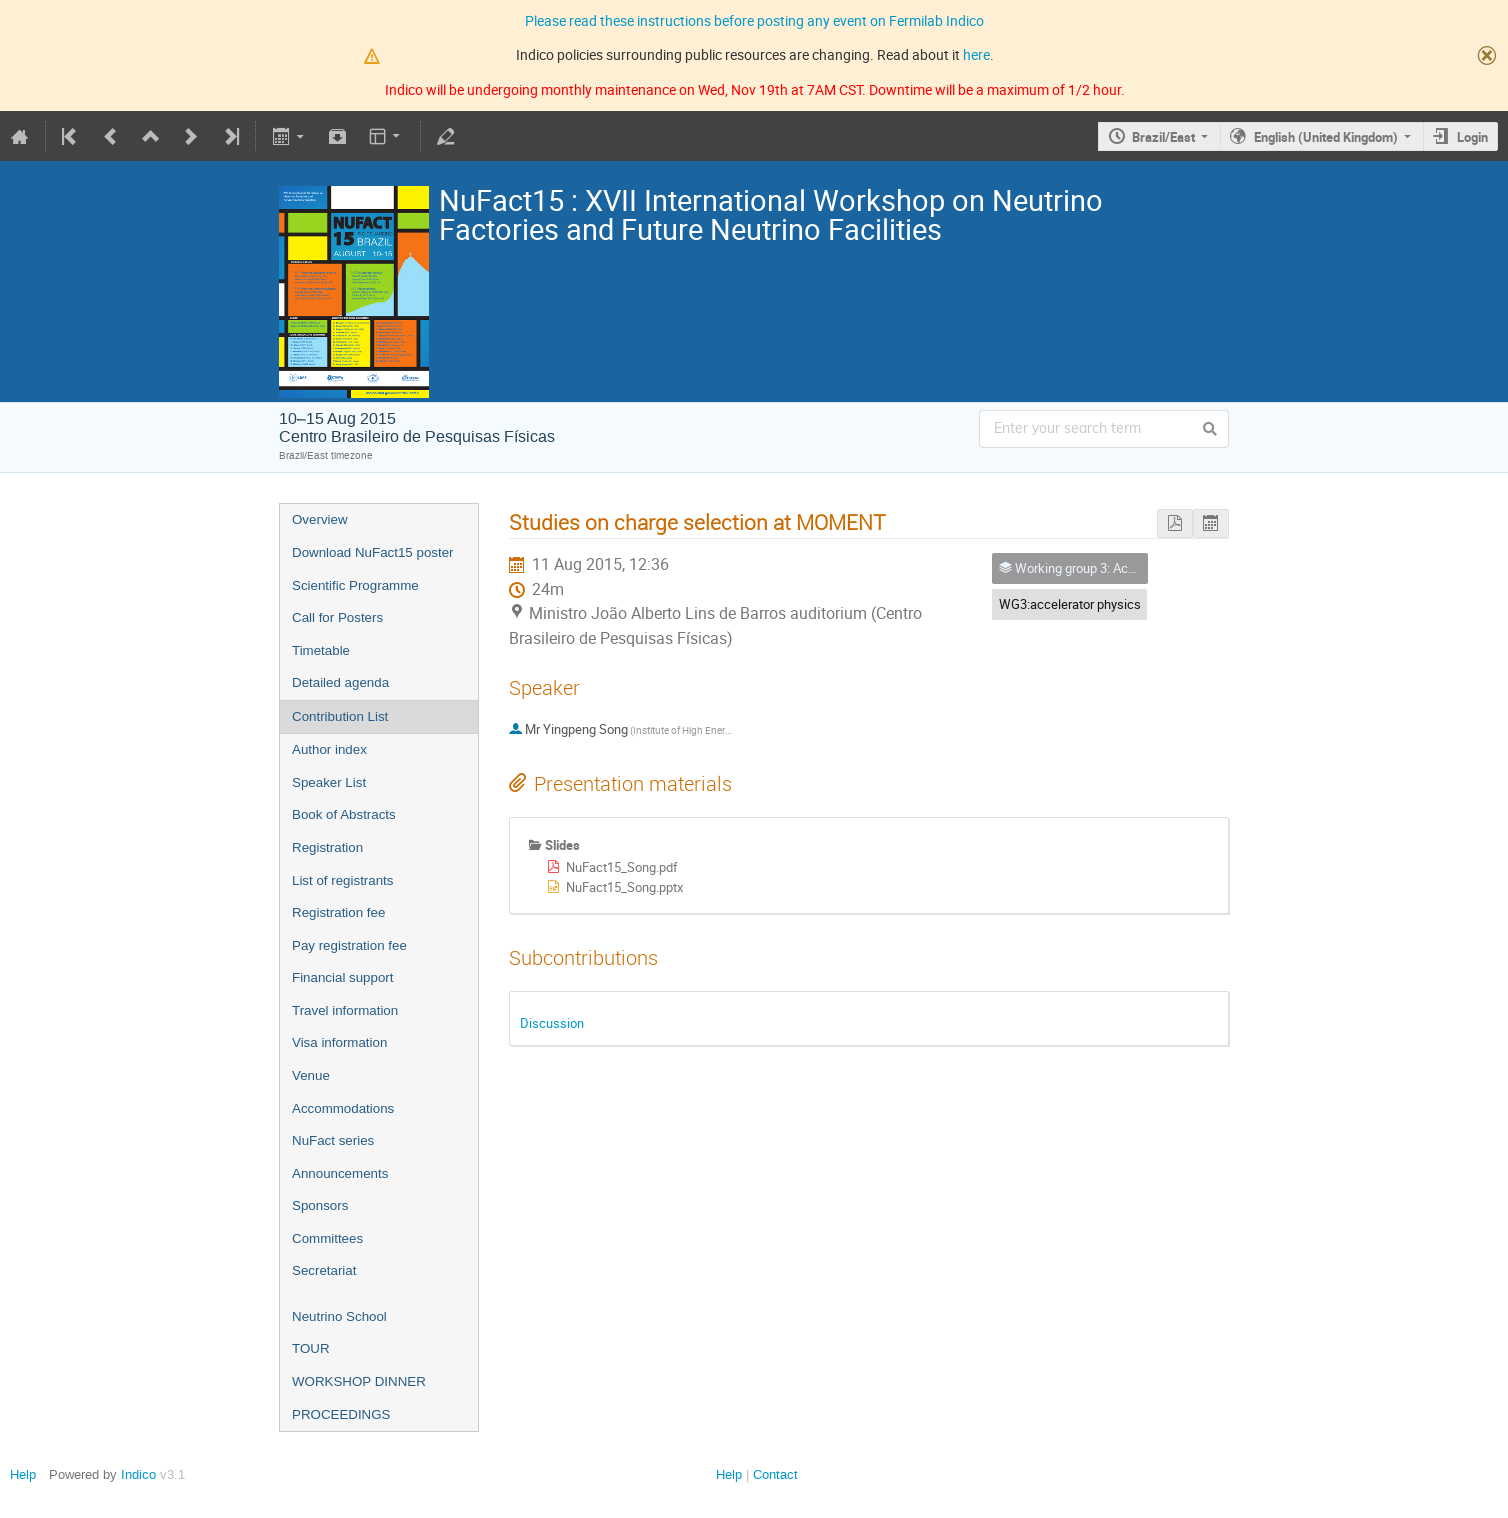 Image resolution: width=1508 pixels, height=1518 pixels. I want to click on Download NuFact15 poster, so click(373, 552).